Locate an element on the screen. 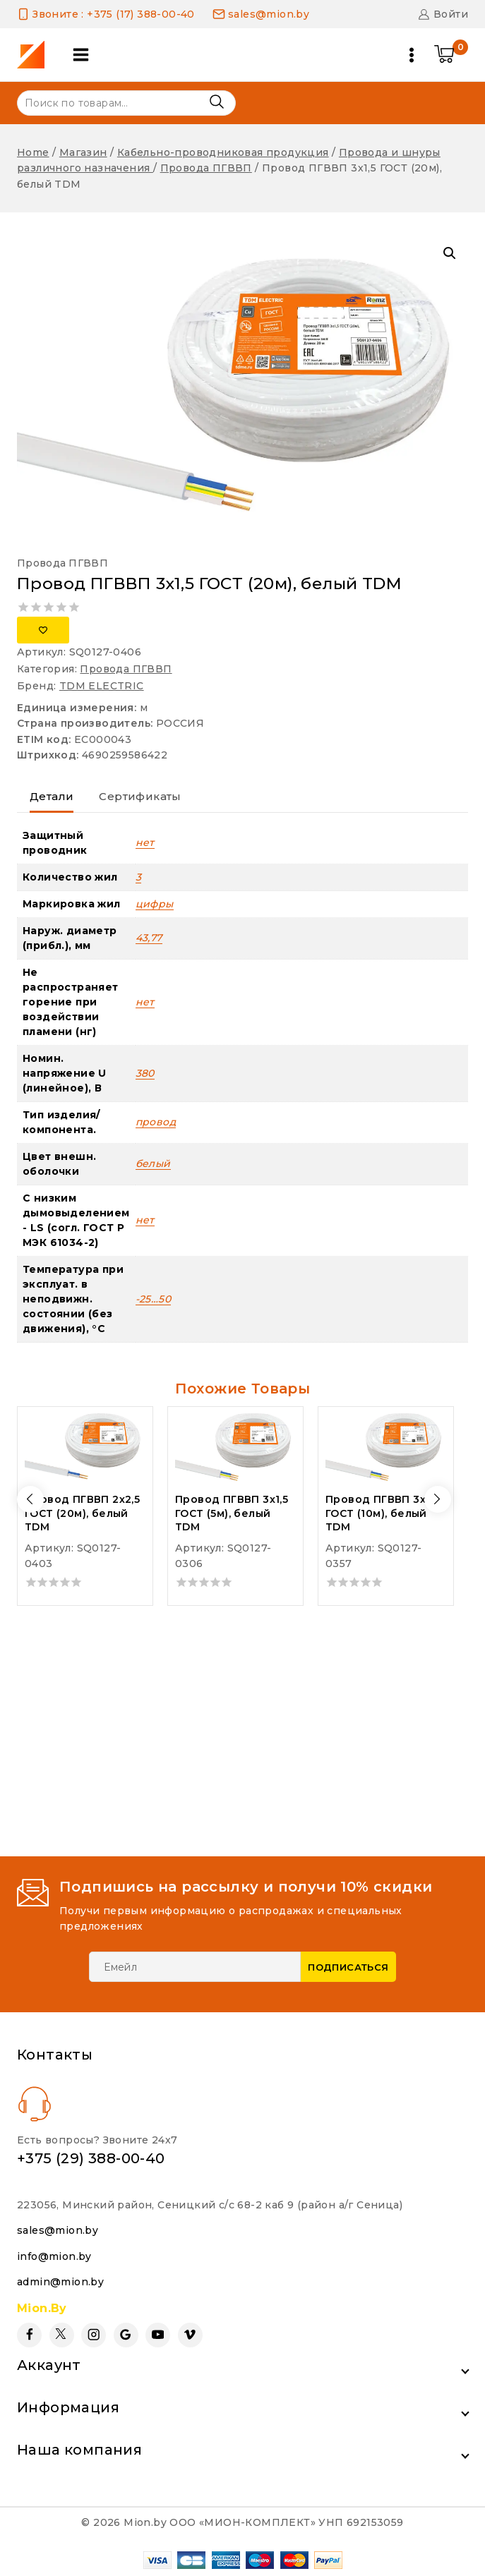 The width and height of the screenshot is (485, 2576). [Провод ПГВВП 3х2,5 ГОСТ (10м), белый TDM] is located at coordinates (385, 1447).